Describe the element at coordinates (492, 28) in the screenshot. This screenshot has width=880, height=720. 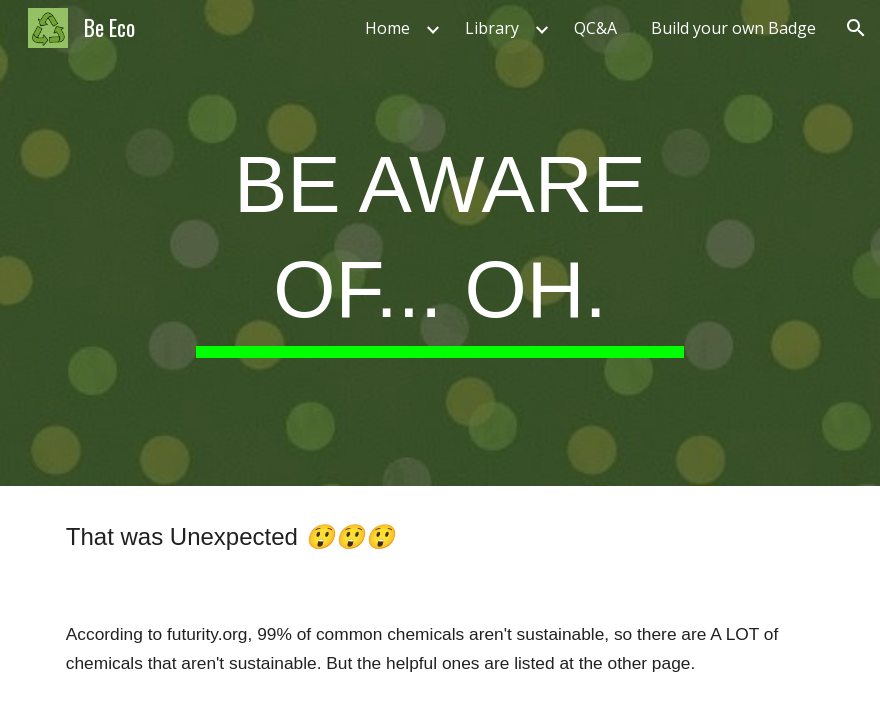
I see `Library [link]` at that location.